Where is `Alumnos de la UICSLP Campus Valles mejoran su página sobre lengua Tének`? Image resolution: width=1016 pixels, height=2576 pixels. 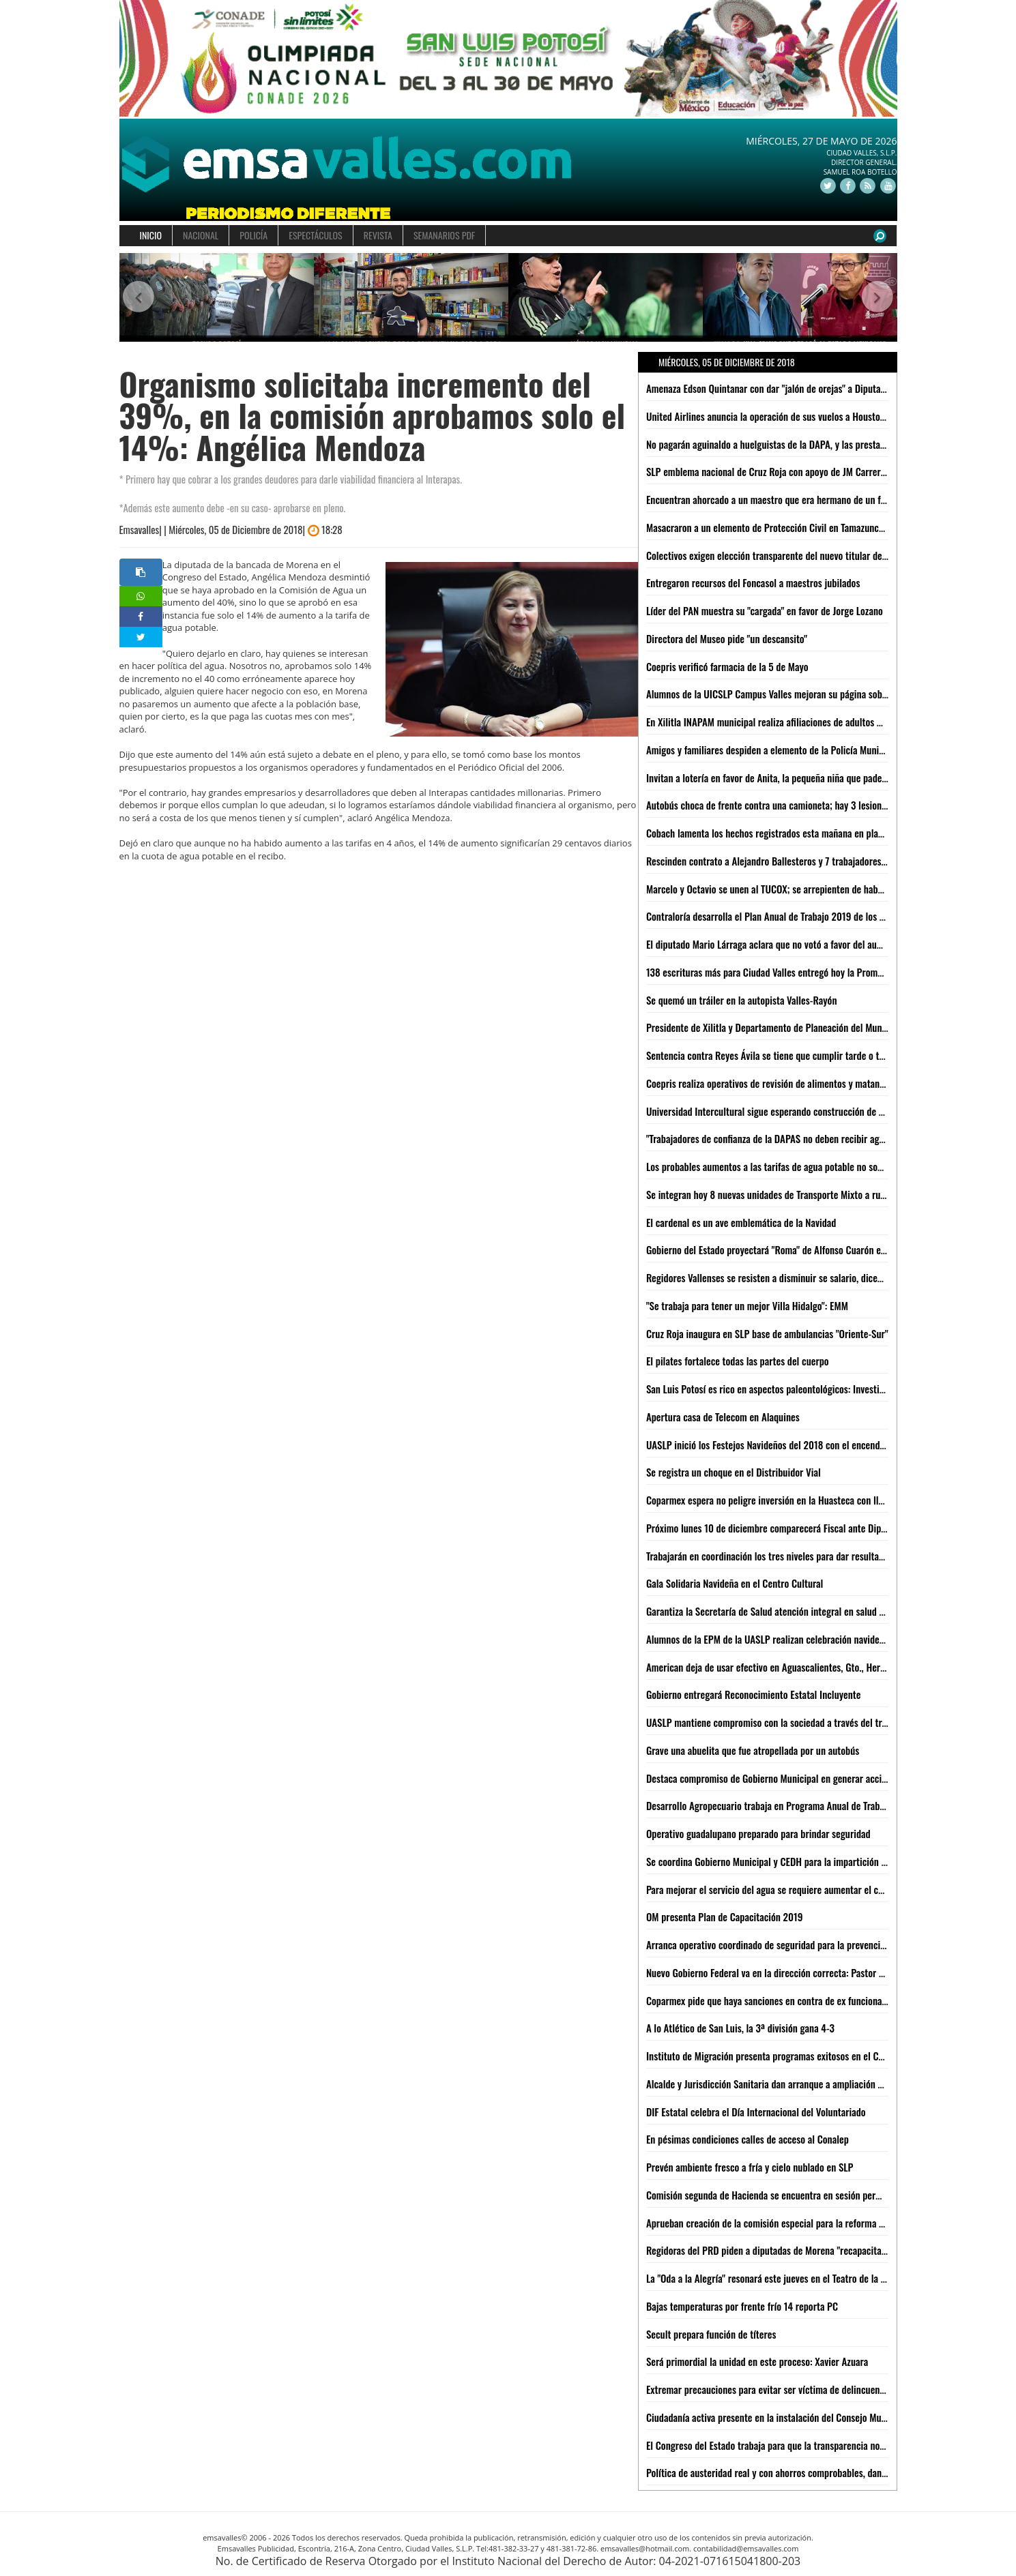
Alumnos de la UICSLP Campus Valles mejoran su página sobre lengua Tének is located at coordinates (795, 693).